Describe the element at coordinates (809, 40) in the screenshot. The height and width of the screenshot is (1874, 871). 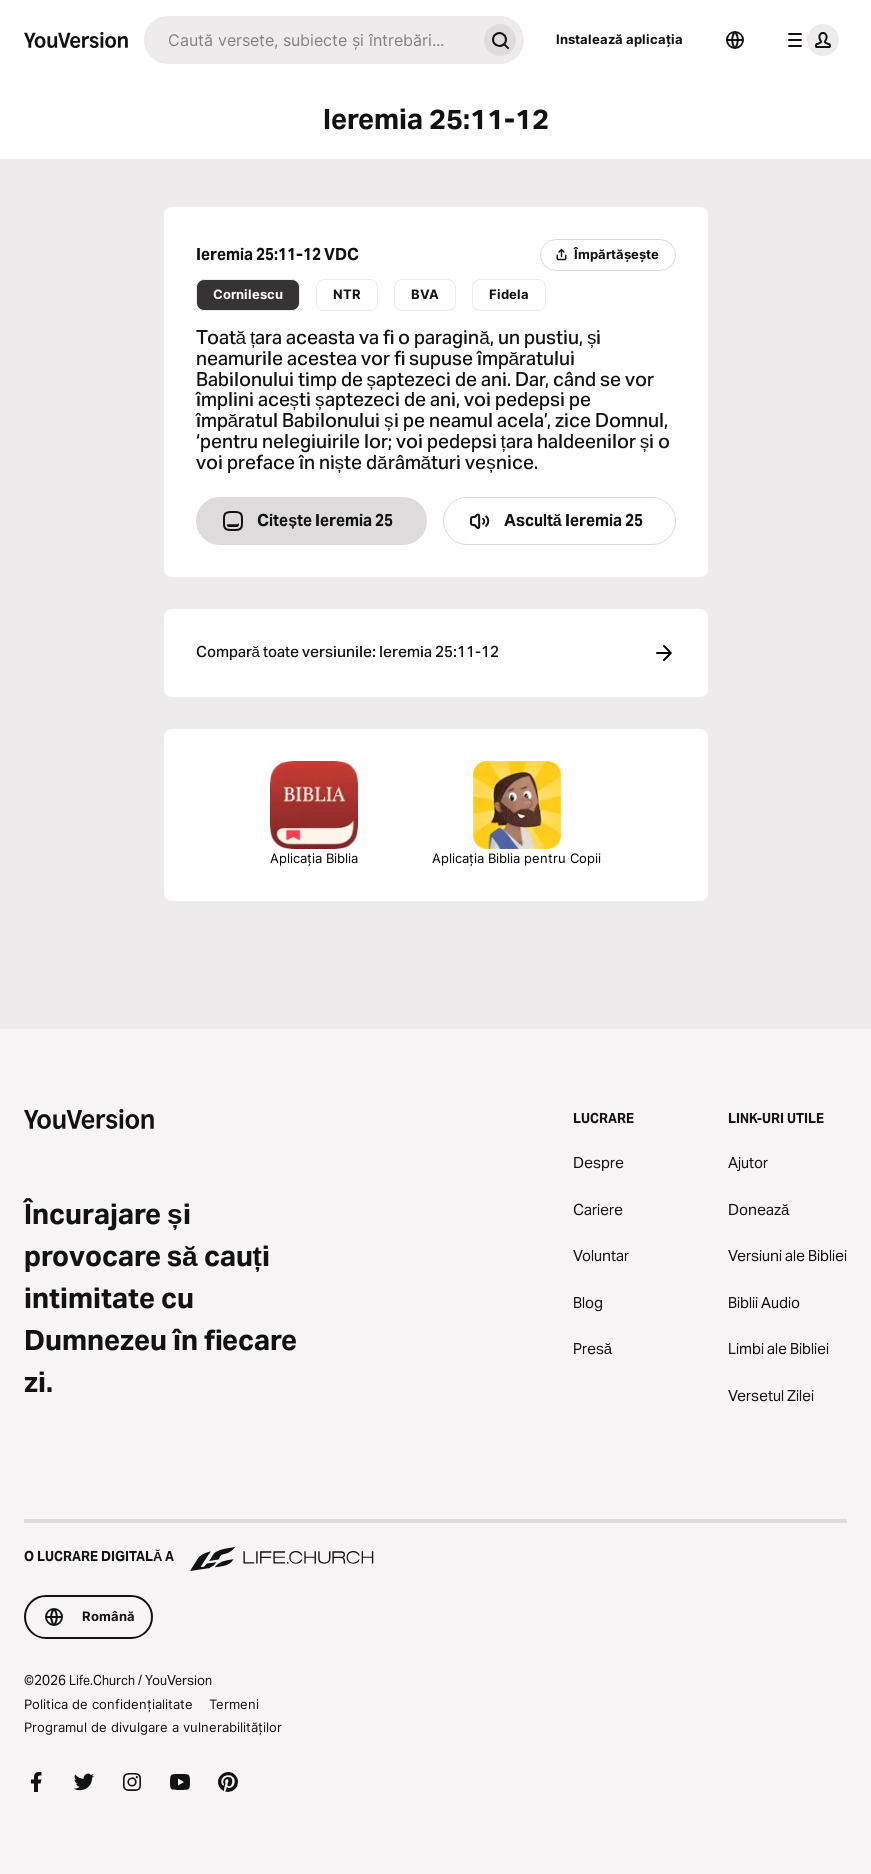
I see `[meniul profilului]` at that location.